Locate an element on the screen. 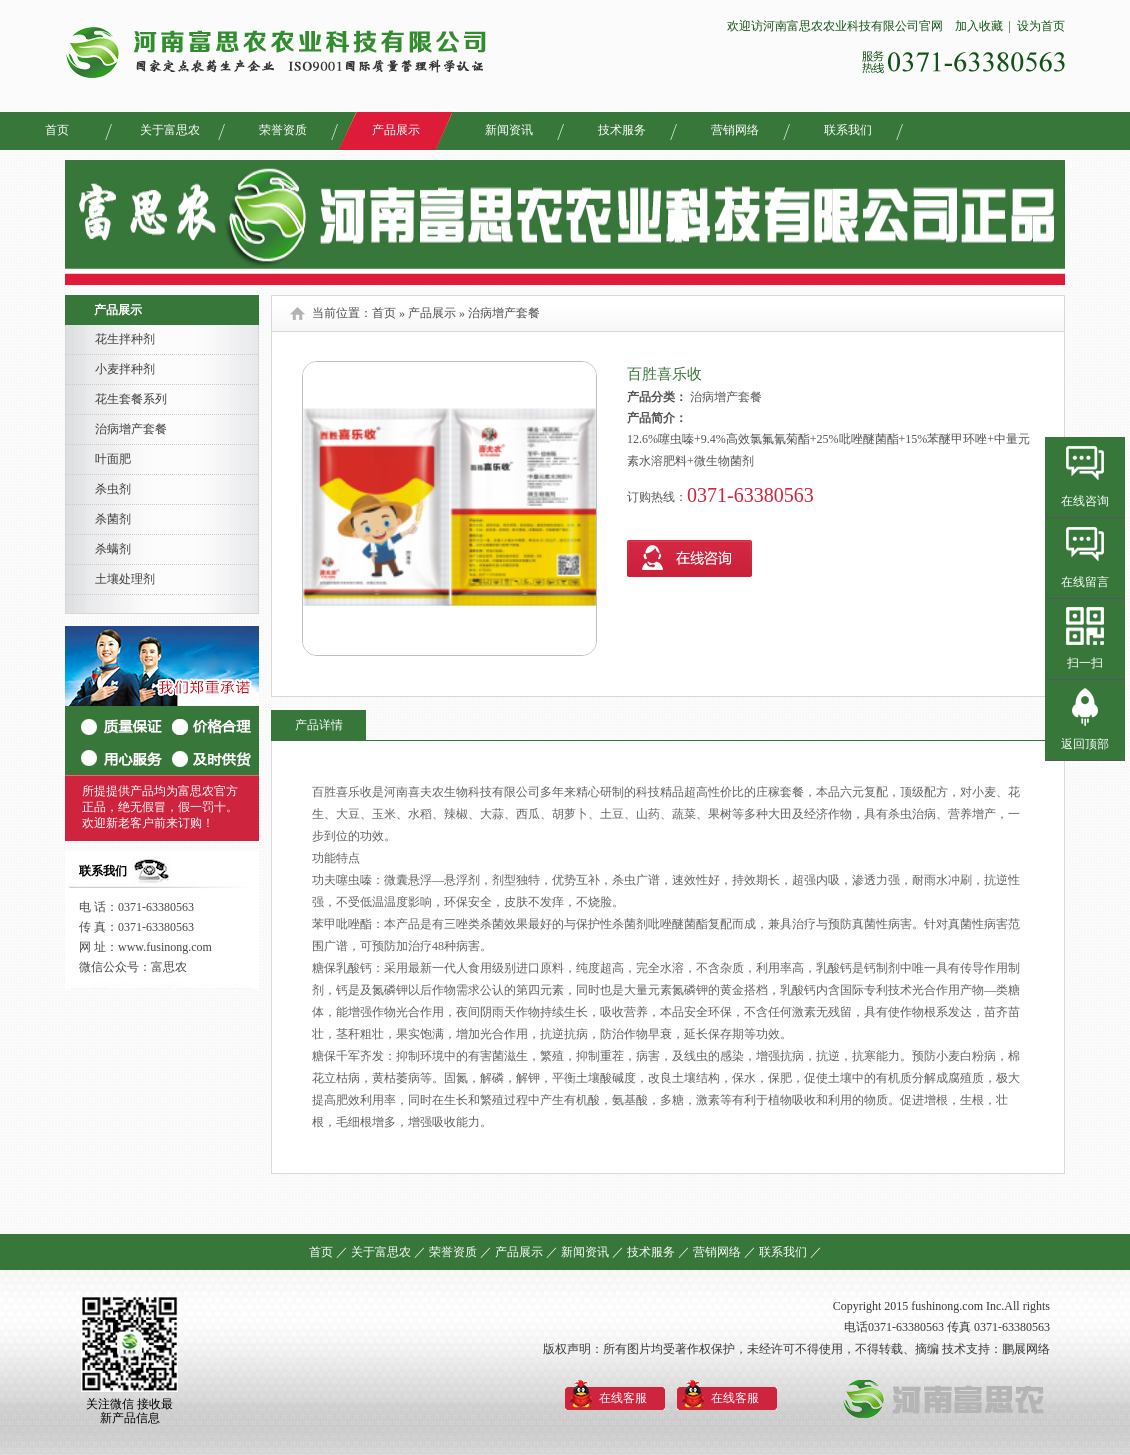 The width and height of the screenshot is (1130, 1455). 关于富思农 ／ is located at coordinates (388, 1252).